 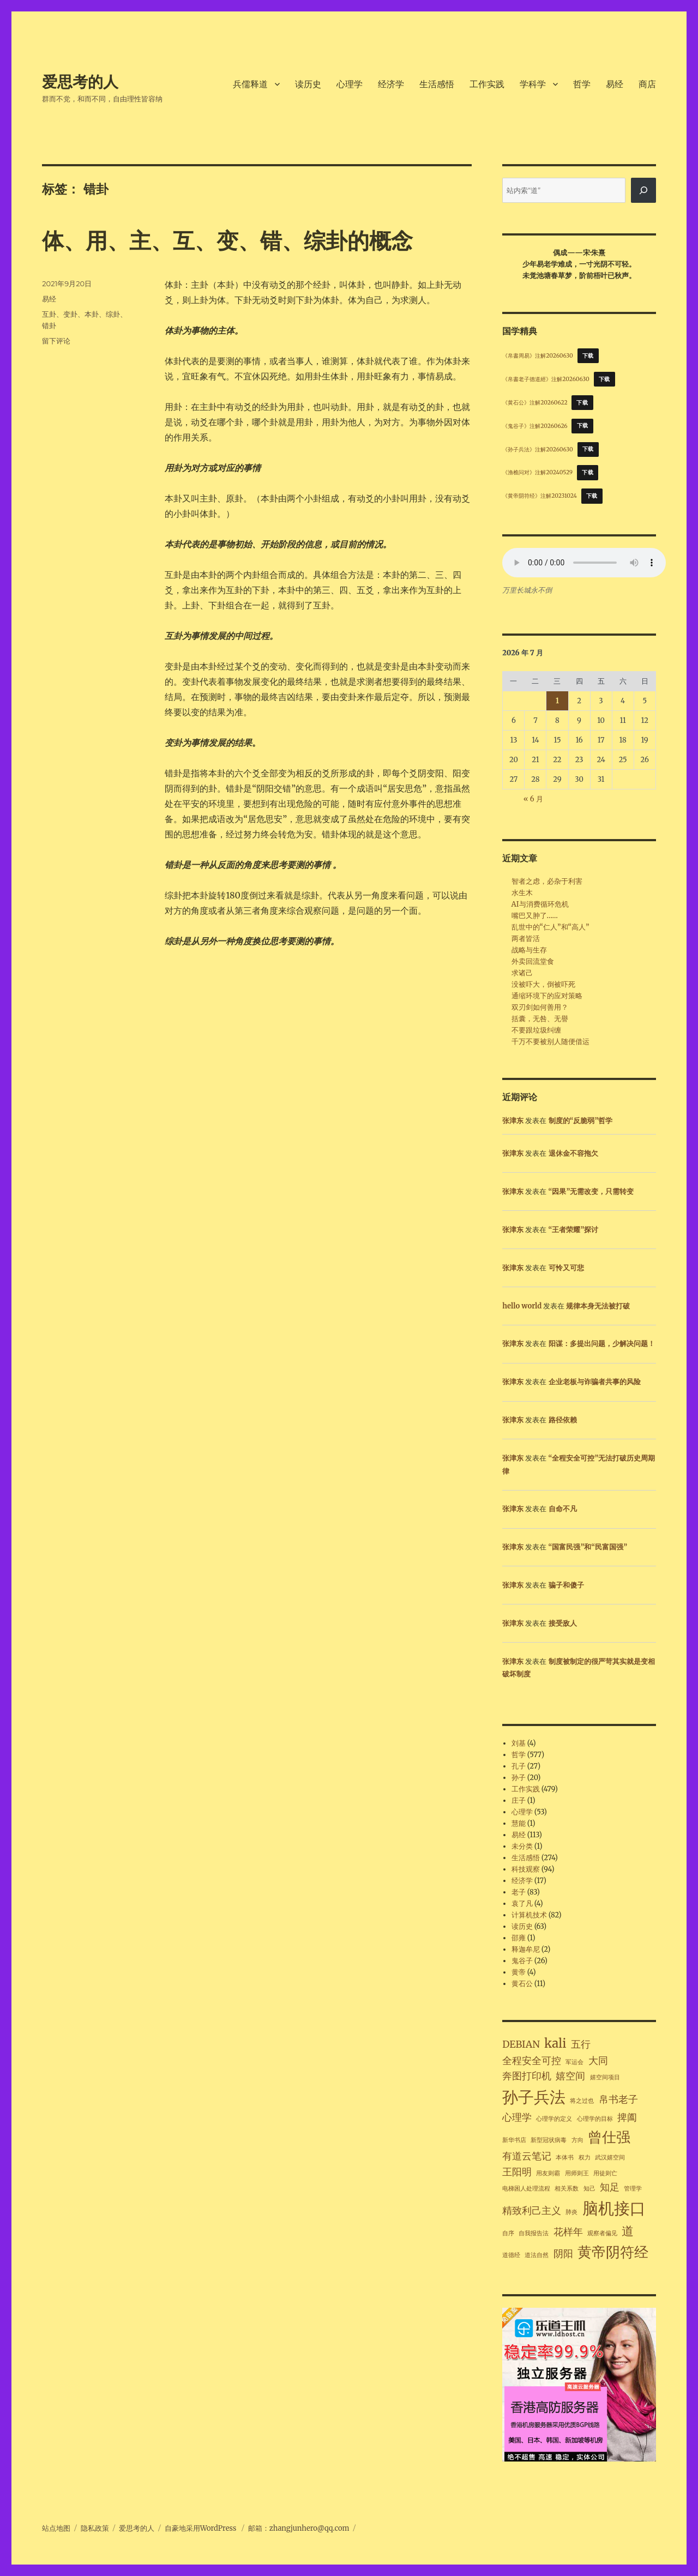 What do you see at coordinates (537, 355) in the screenshot?
I see `《帛書周易》注解20260630` at bounding box center [537, 355].